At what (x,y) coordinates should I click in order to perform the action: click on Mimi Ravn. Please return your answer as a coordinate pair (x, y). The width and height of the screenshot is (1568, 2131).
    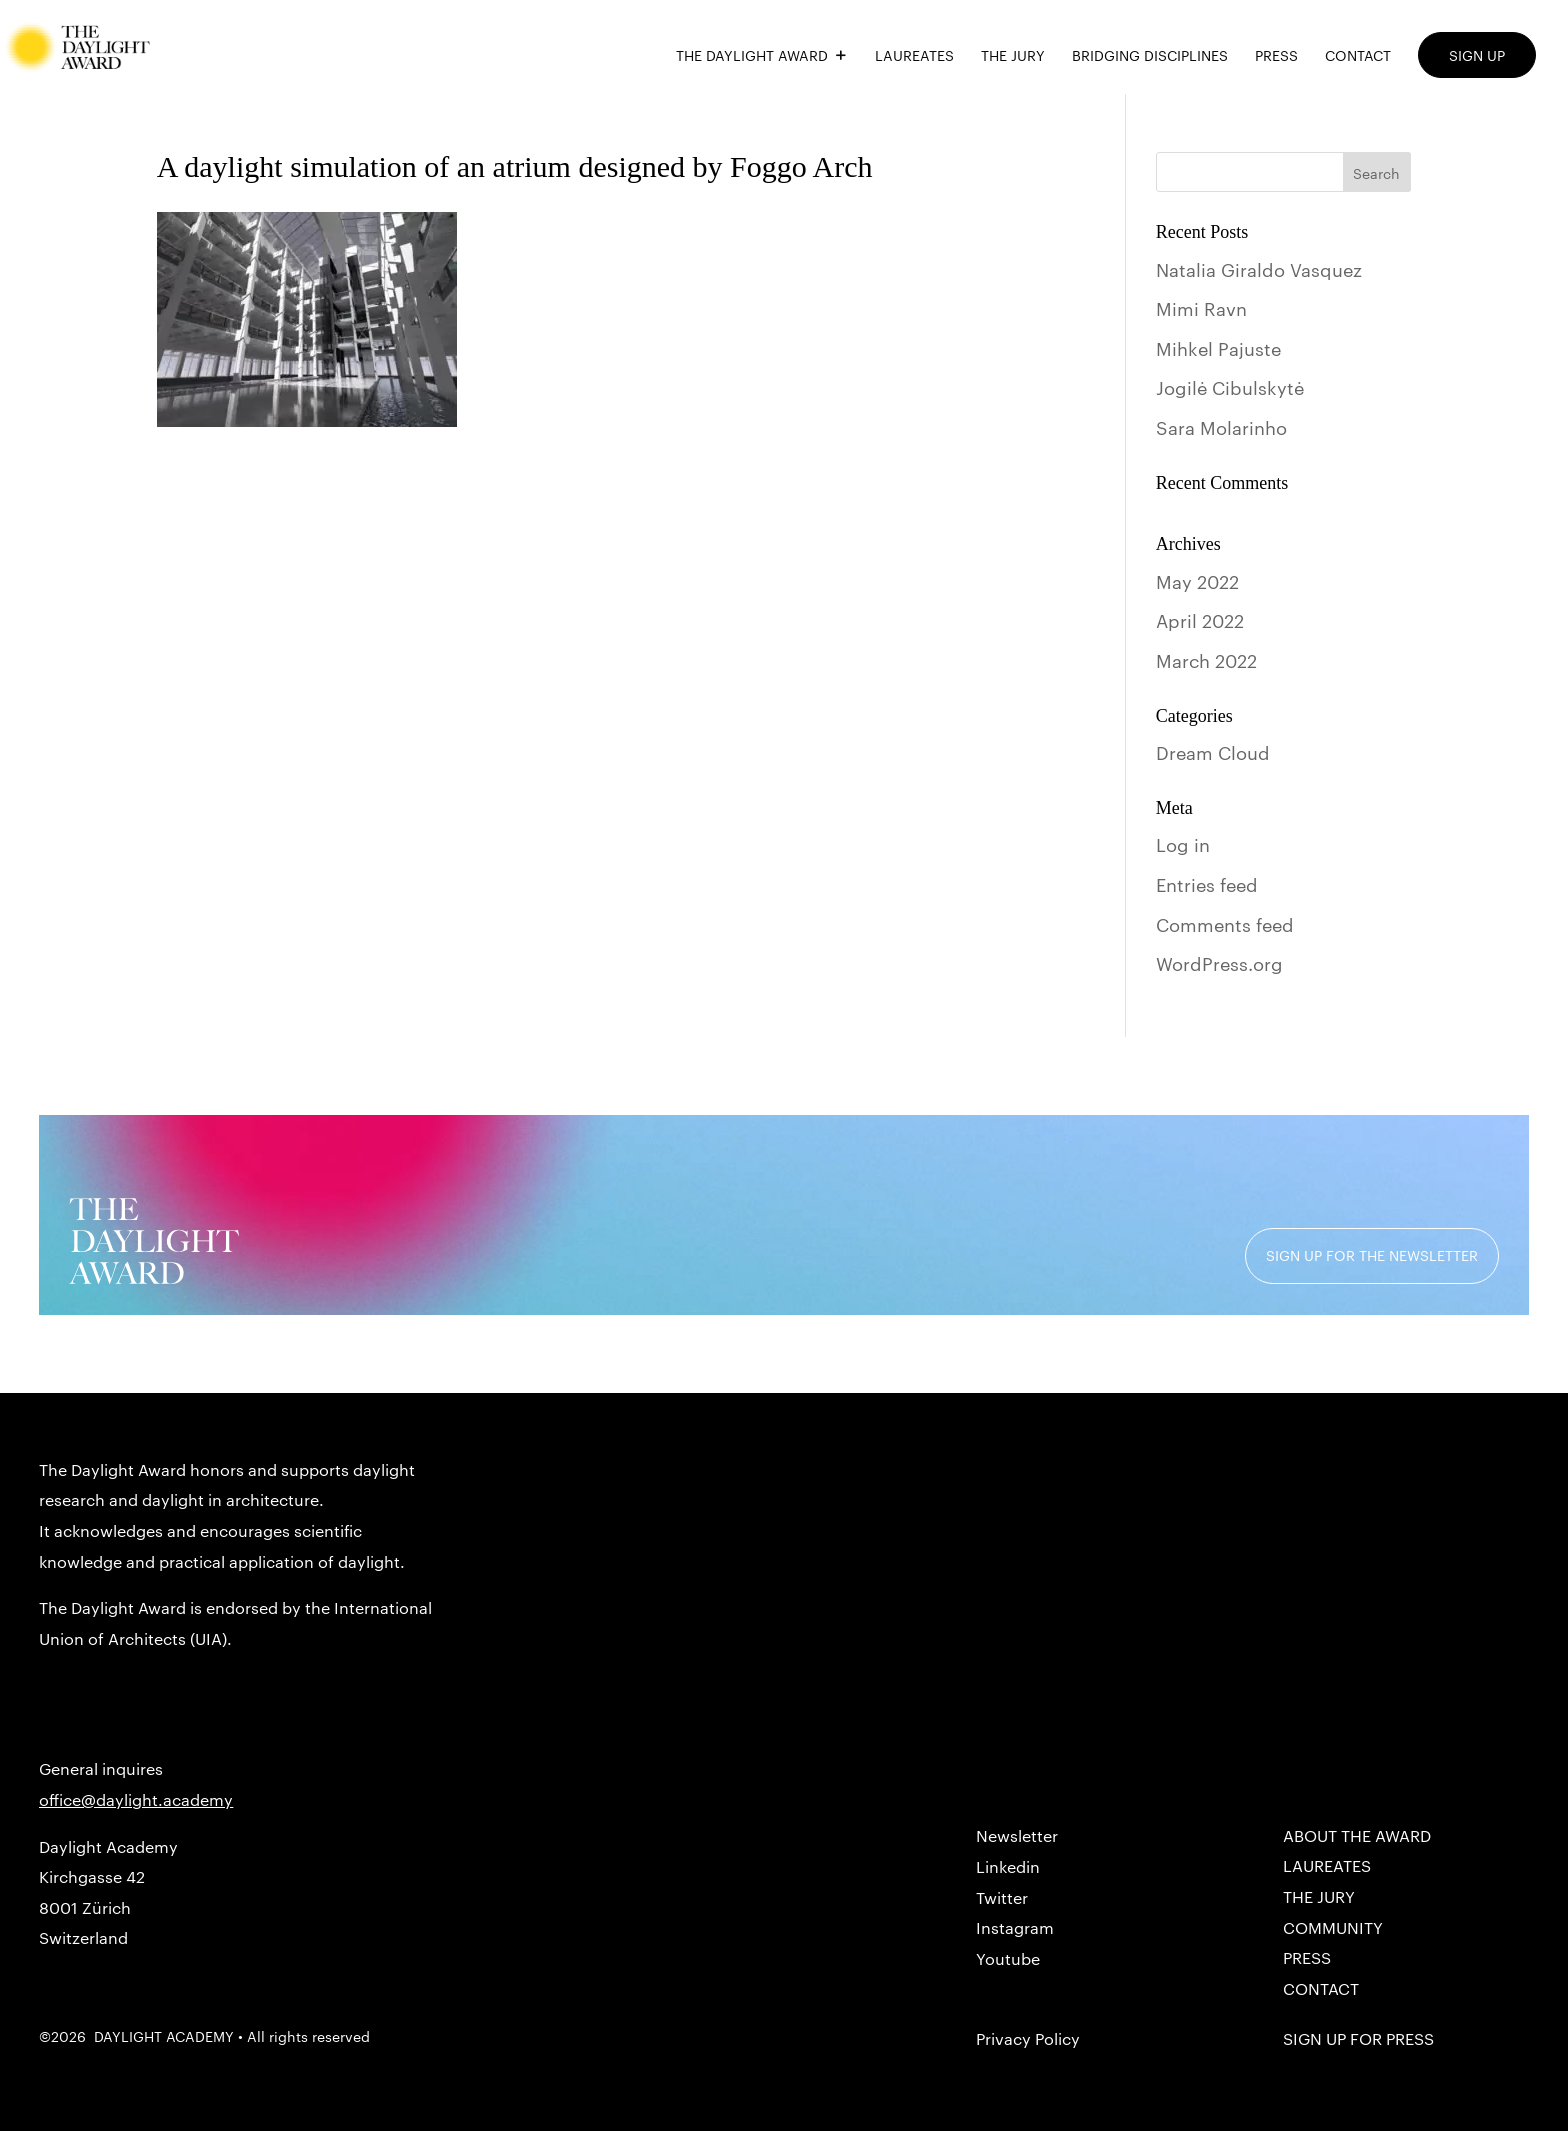
    Looking at the image, I should click on (1201, 307).